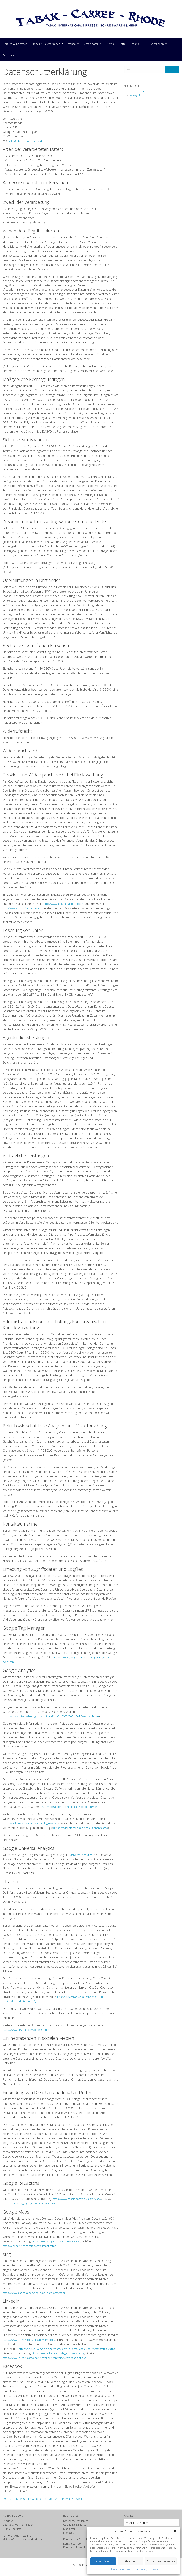  What do you see at coordinates (15, 44) in the screenshot?
I see `[menuitem]` at bounding box center [15, 44].